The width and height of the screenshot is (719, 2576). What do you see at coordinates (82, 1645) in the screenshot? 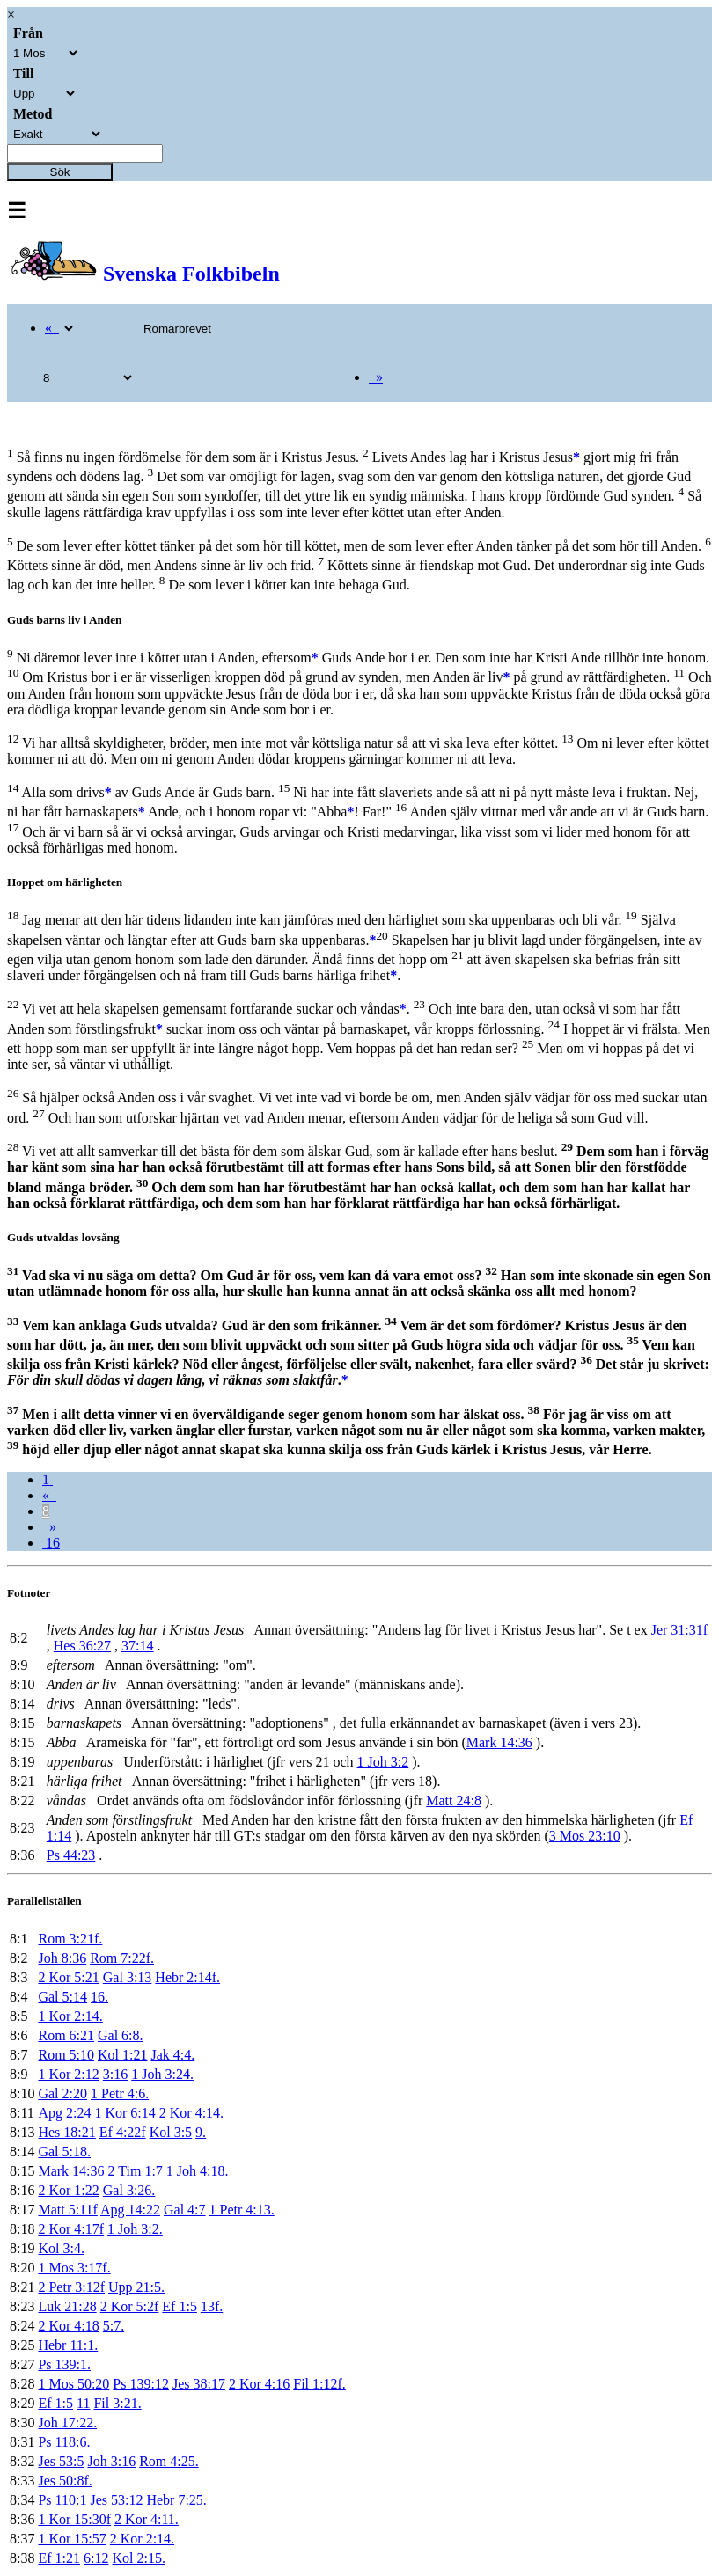
I see `Hes 36:27` at bounding box center [82, 1645].